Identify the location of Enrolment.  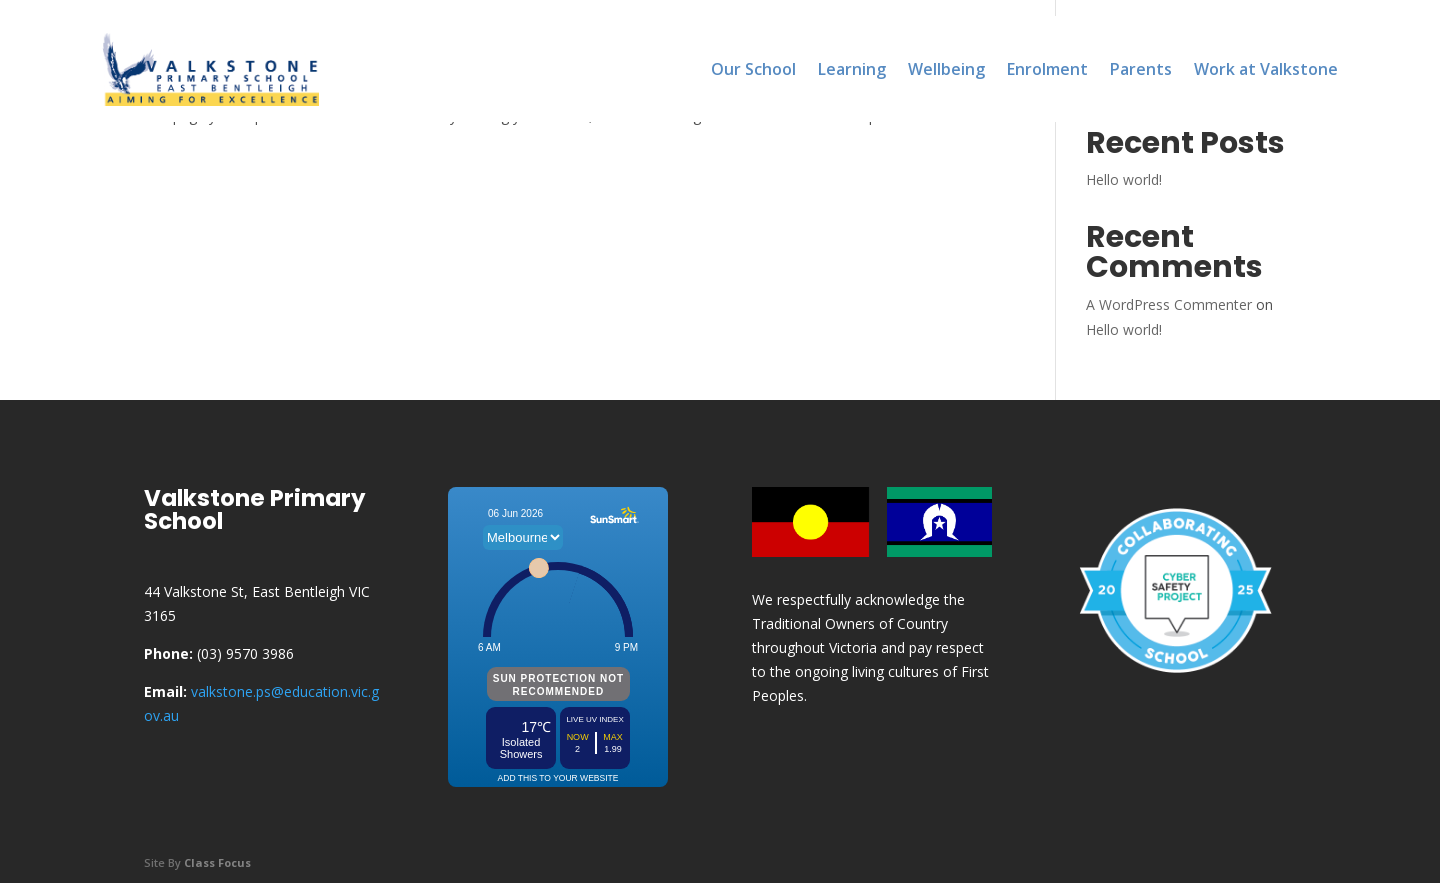
(1047, 69).